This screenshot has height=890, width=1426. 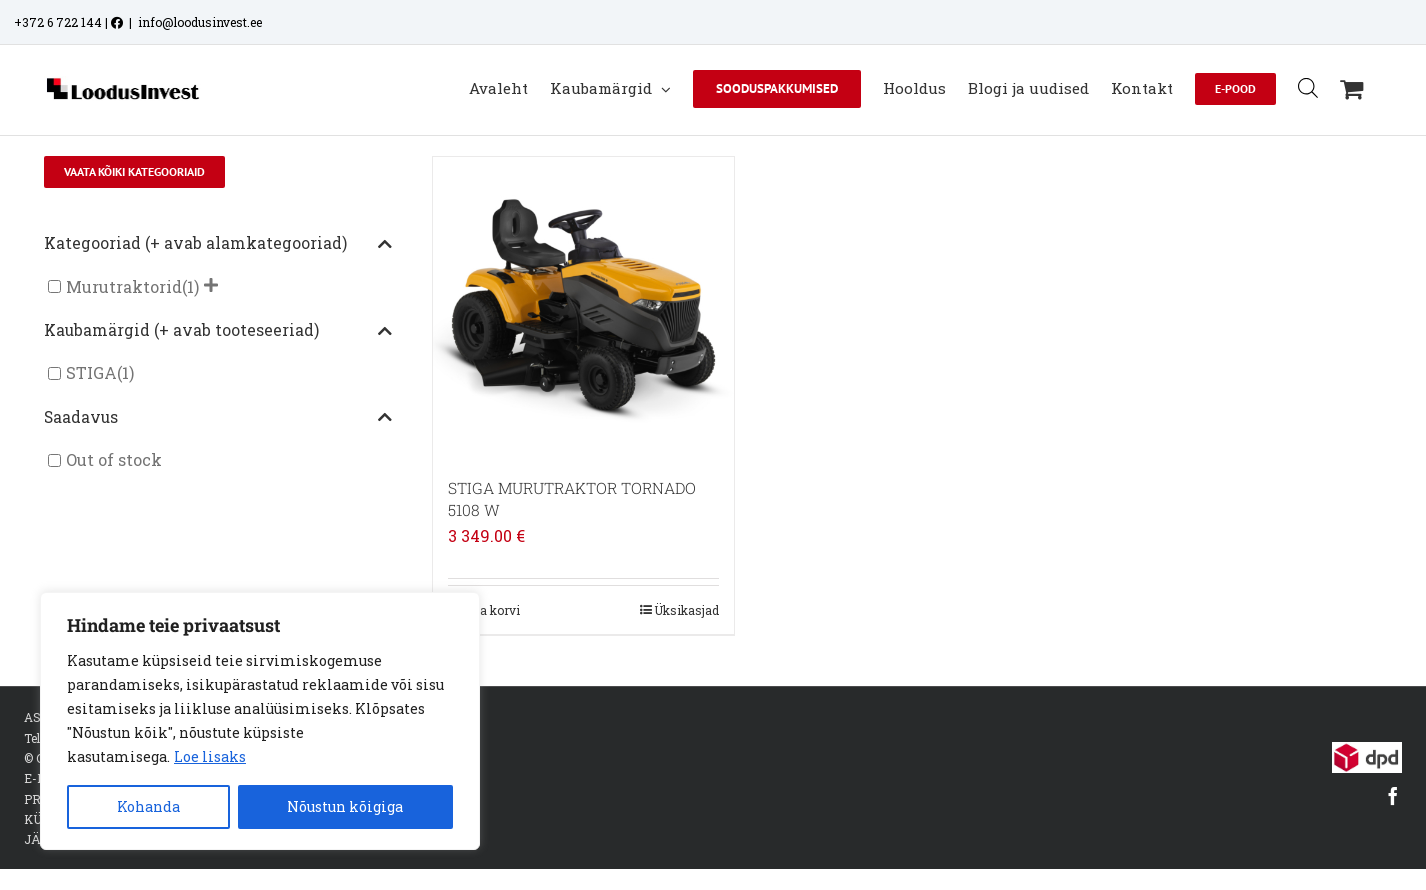 What do you see at coordinates (345, 806) in the screenshot?
I see `Nõustun kõigiga` at bounding box center [345, 806].